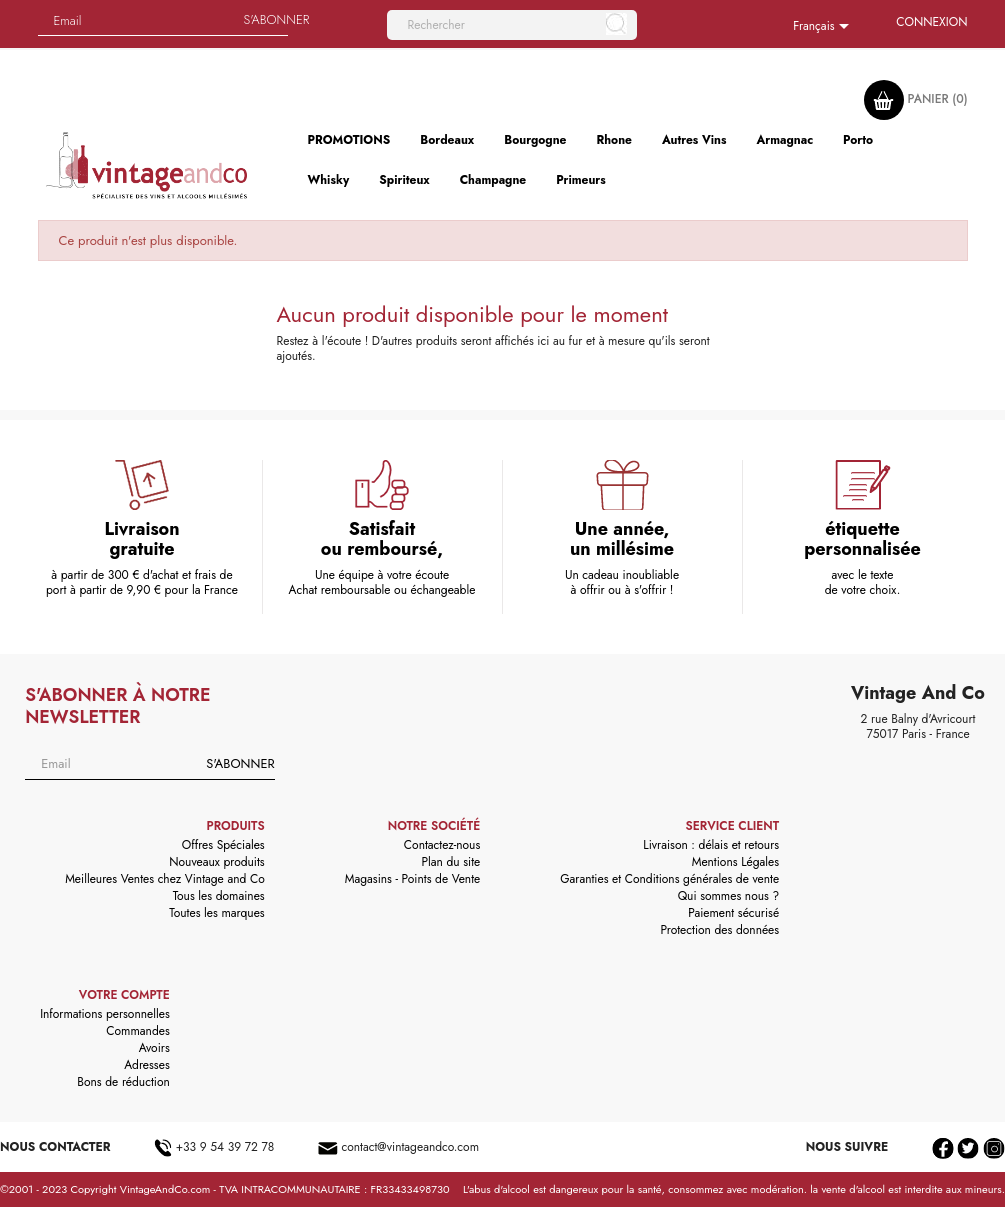 The image size is (1005, 1207). I want to click on Mentions Légales, so click(735, 862).